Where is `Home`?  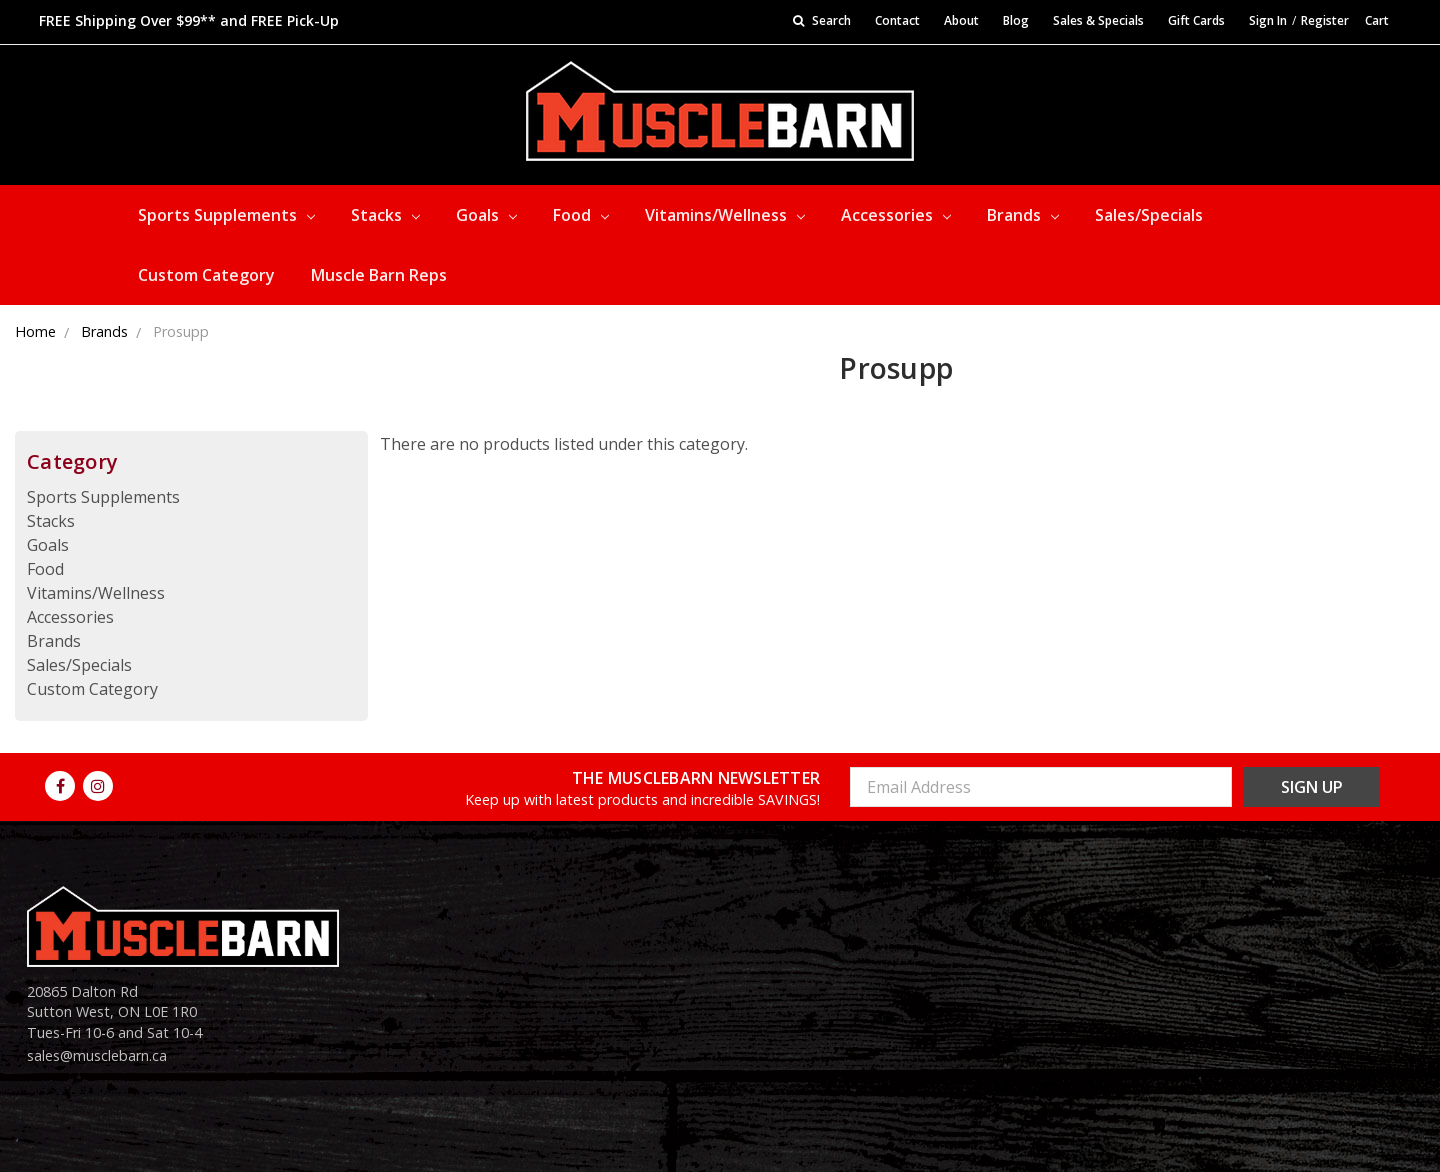 Home is located at coordinates (35, 331).